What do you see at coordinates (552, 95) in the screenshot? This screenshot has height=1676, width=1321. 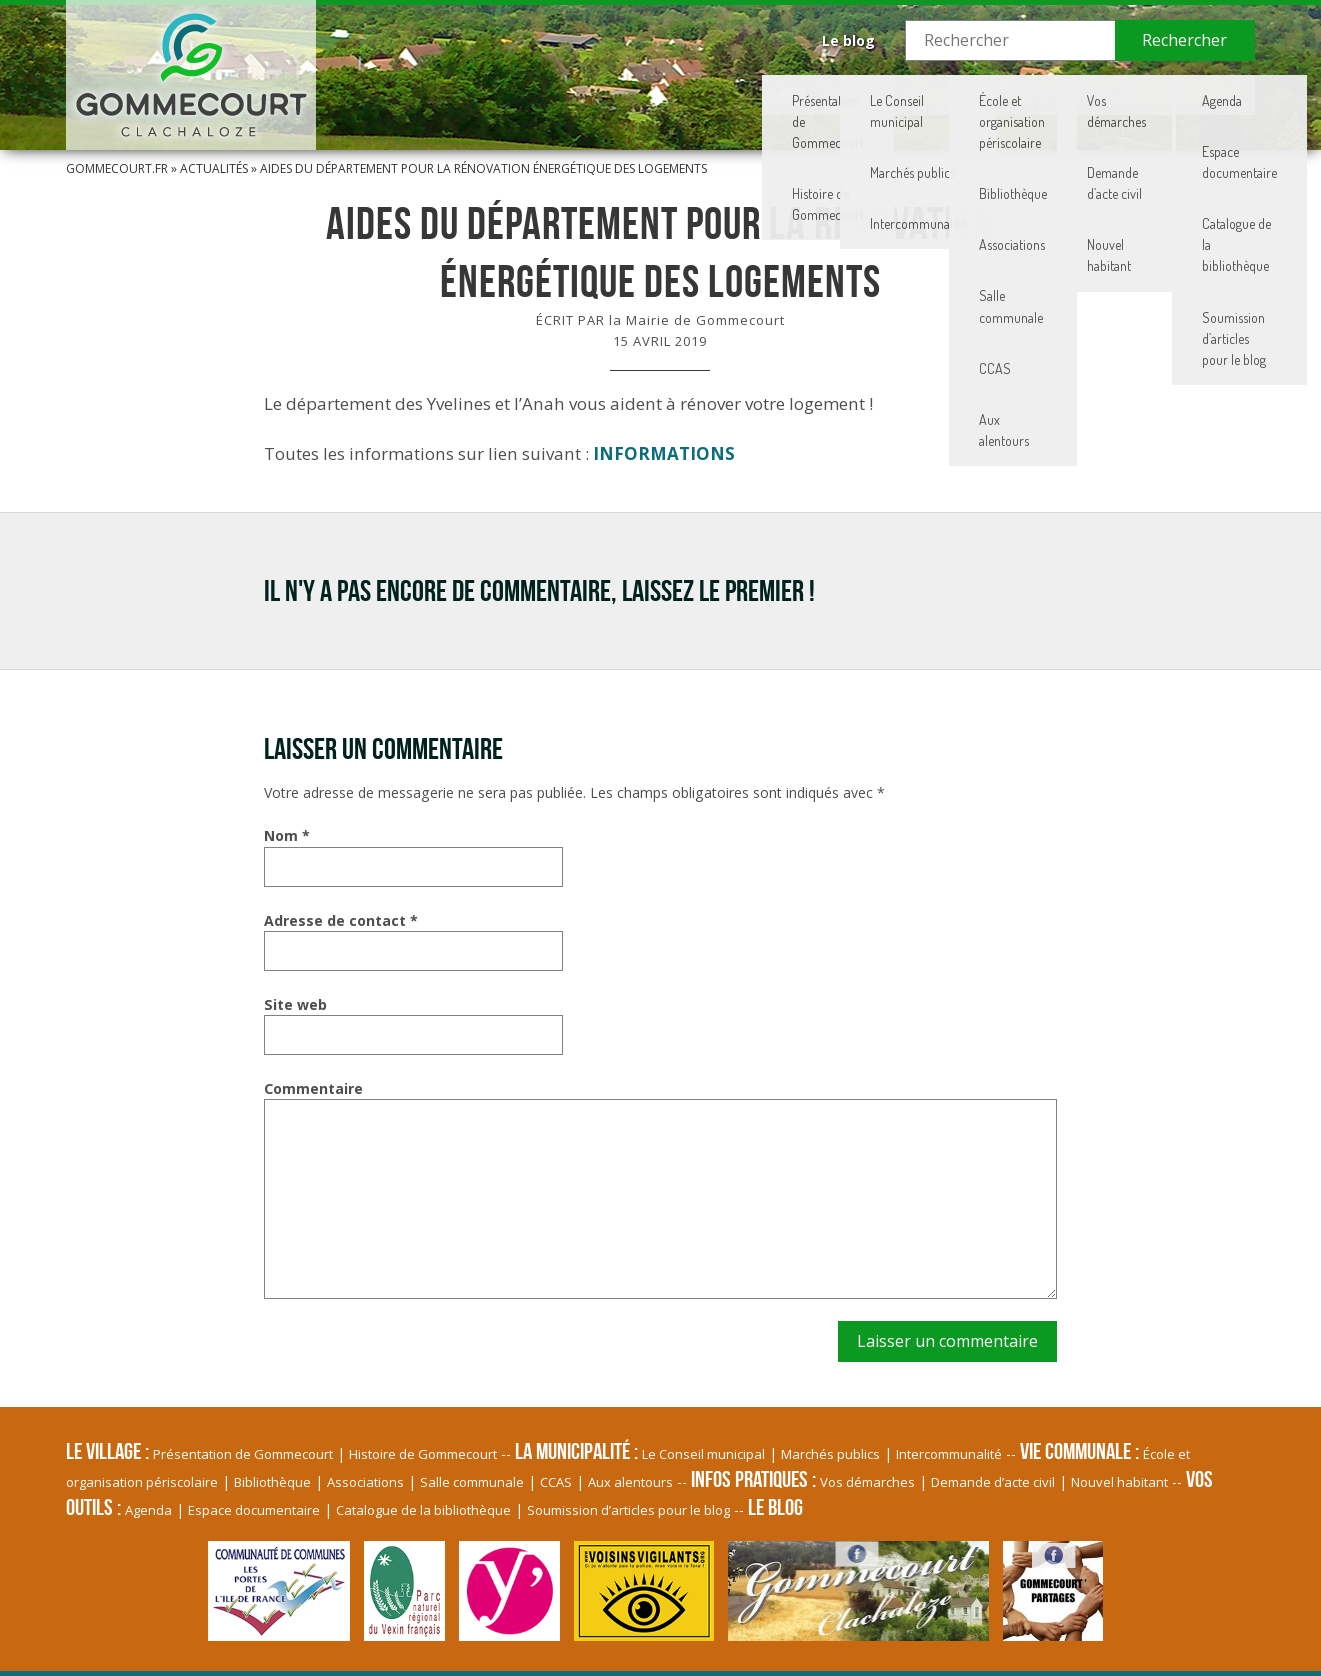 I see `Le village` at bounding box center [552, 95].